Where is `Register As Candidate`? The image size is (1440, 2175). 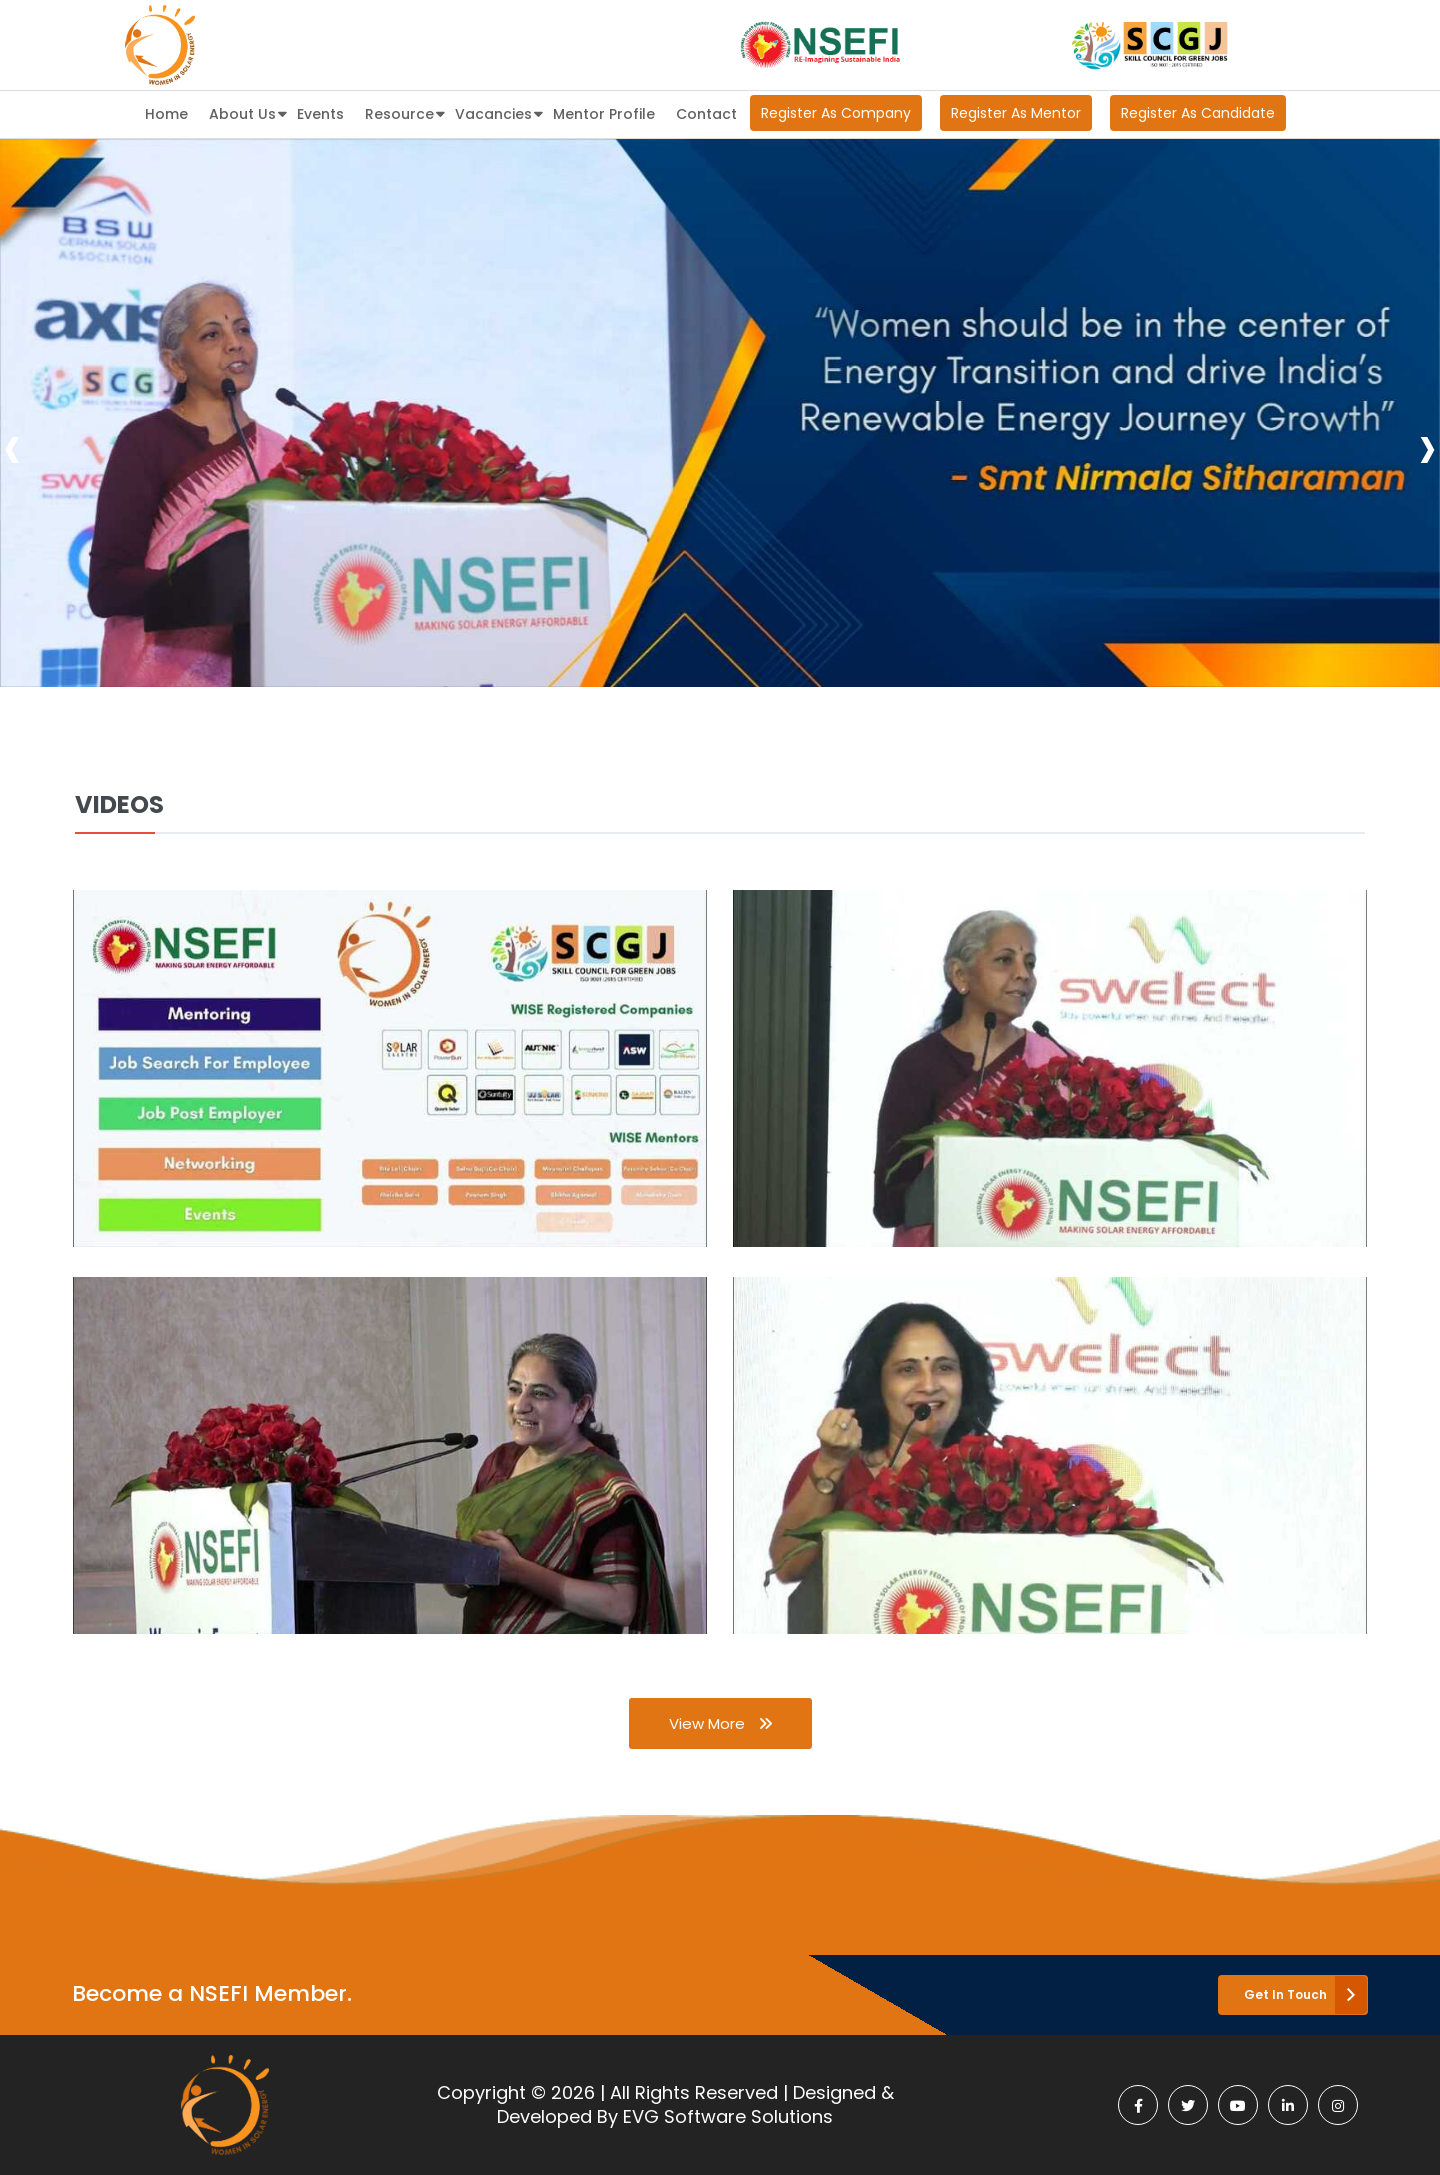
Register As Candidate is located at coordinates (1198, 113).